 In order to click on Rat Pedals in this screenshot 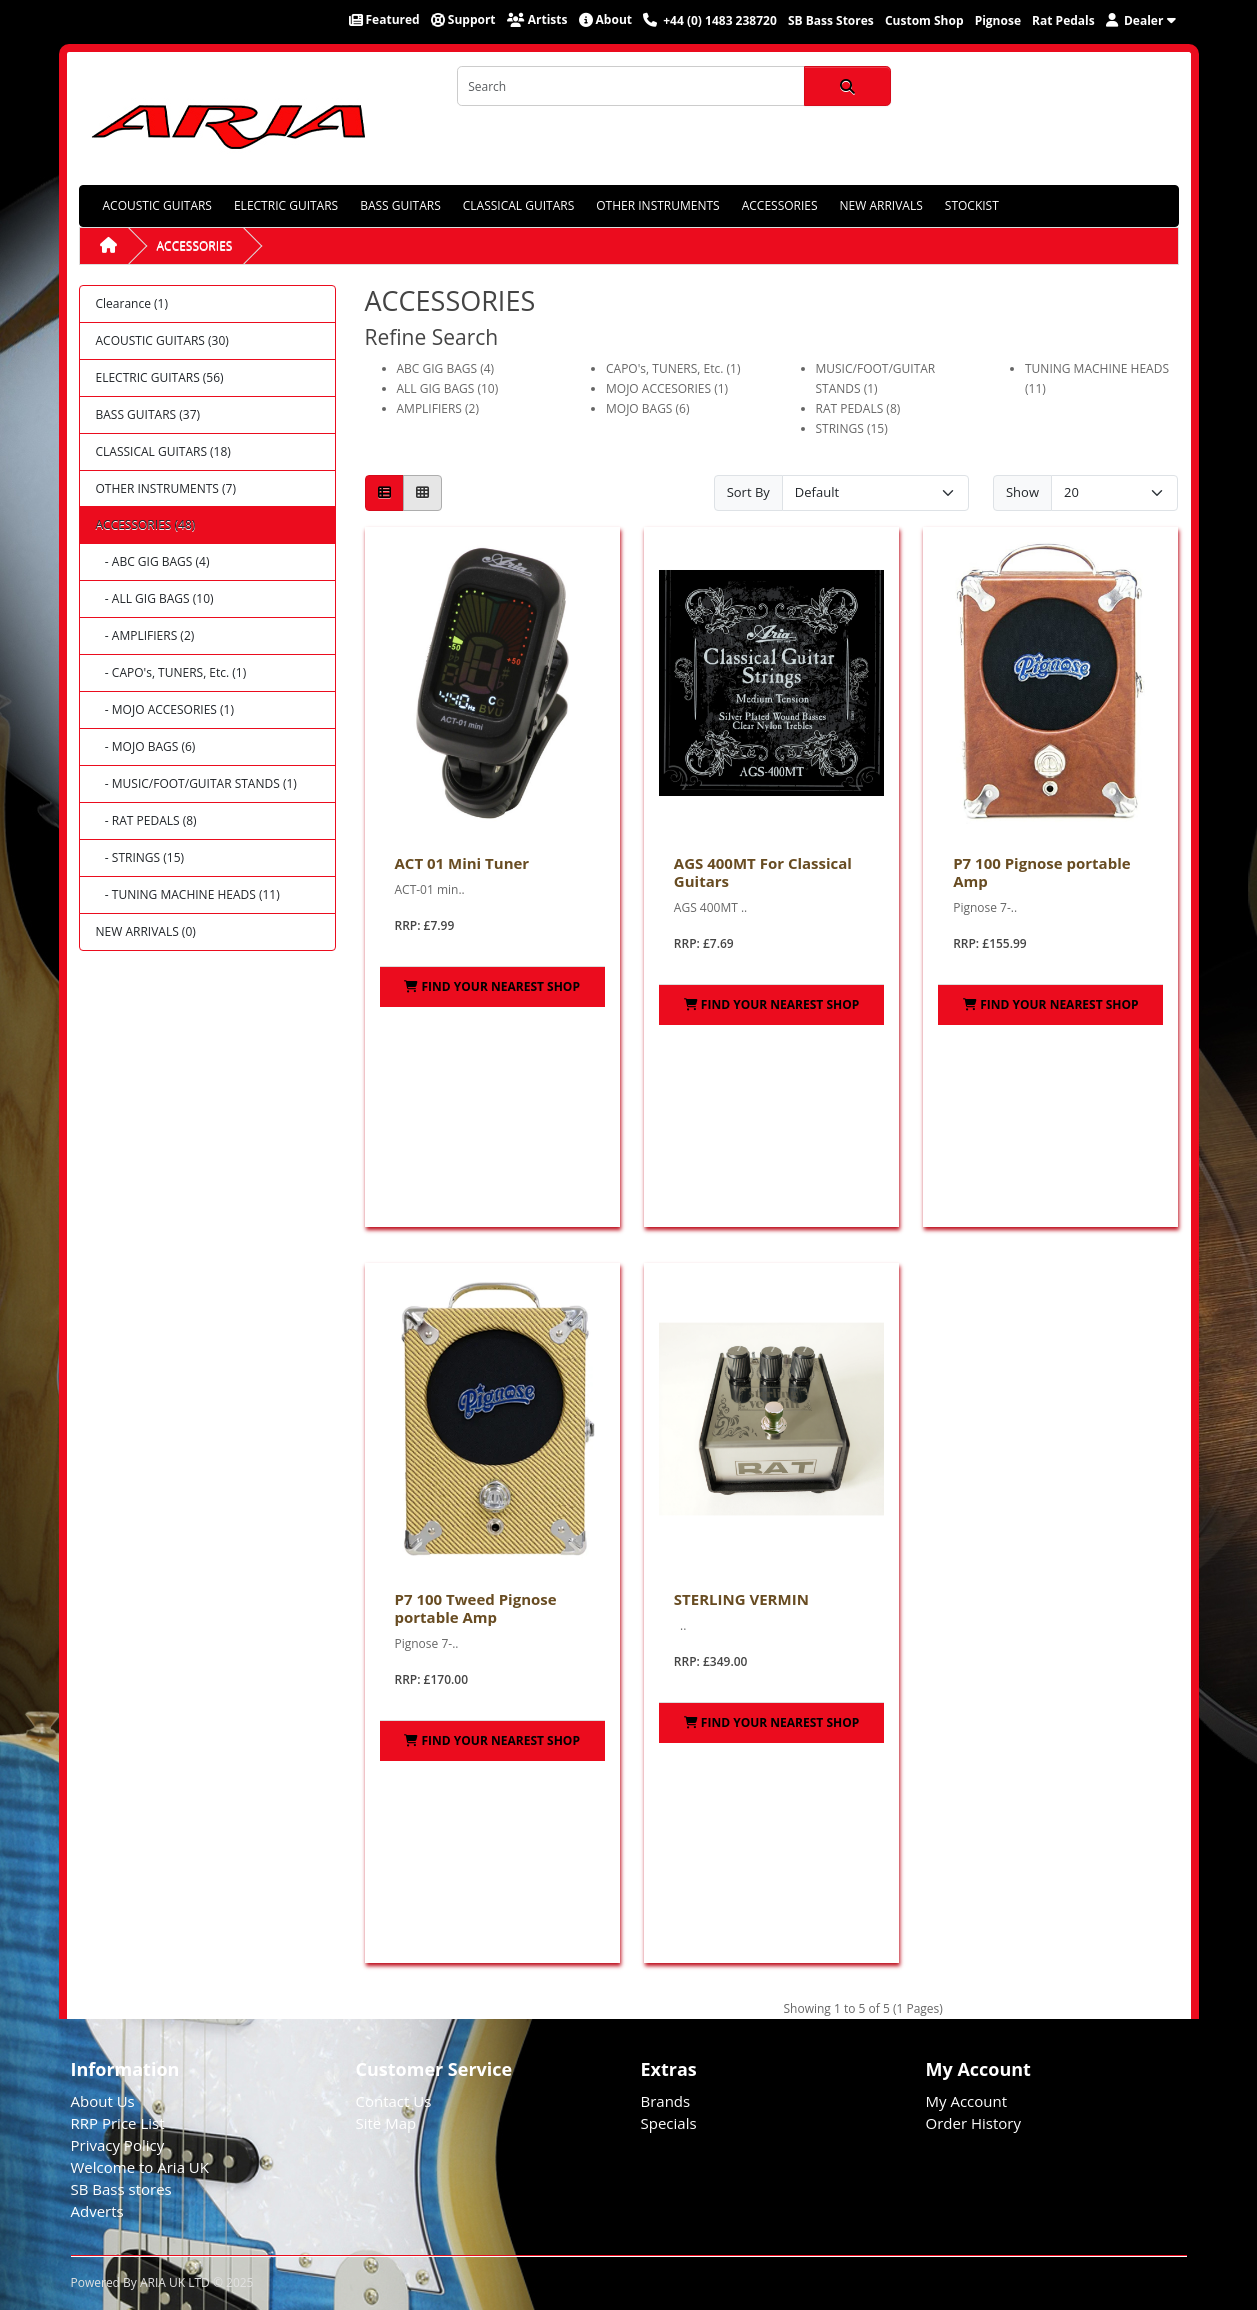, I will do `click(1063, 20)`.